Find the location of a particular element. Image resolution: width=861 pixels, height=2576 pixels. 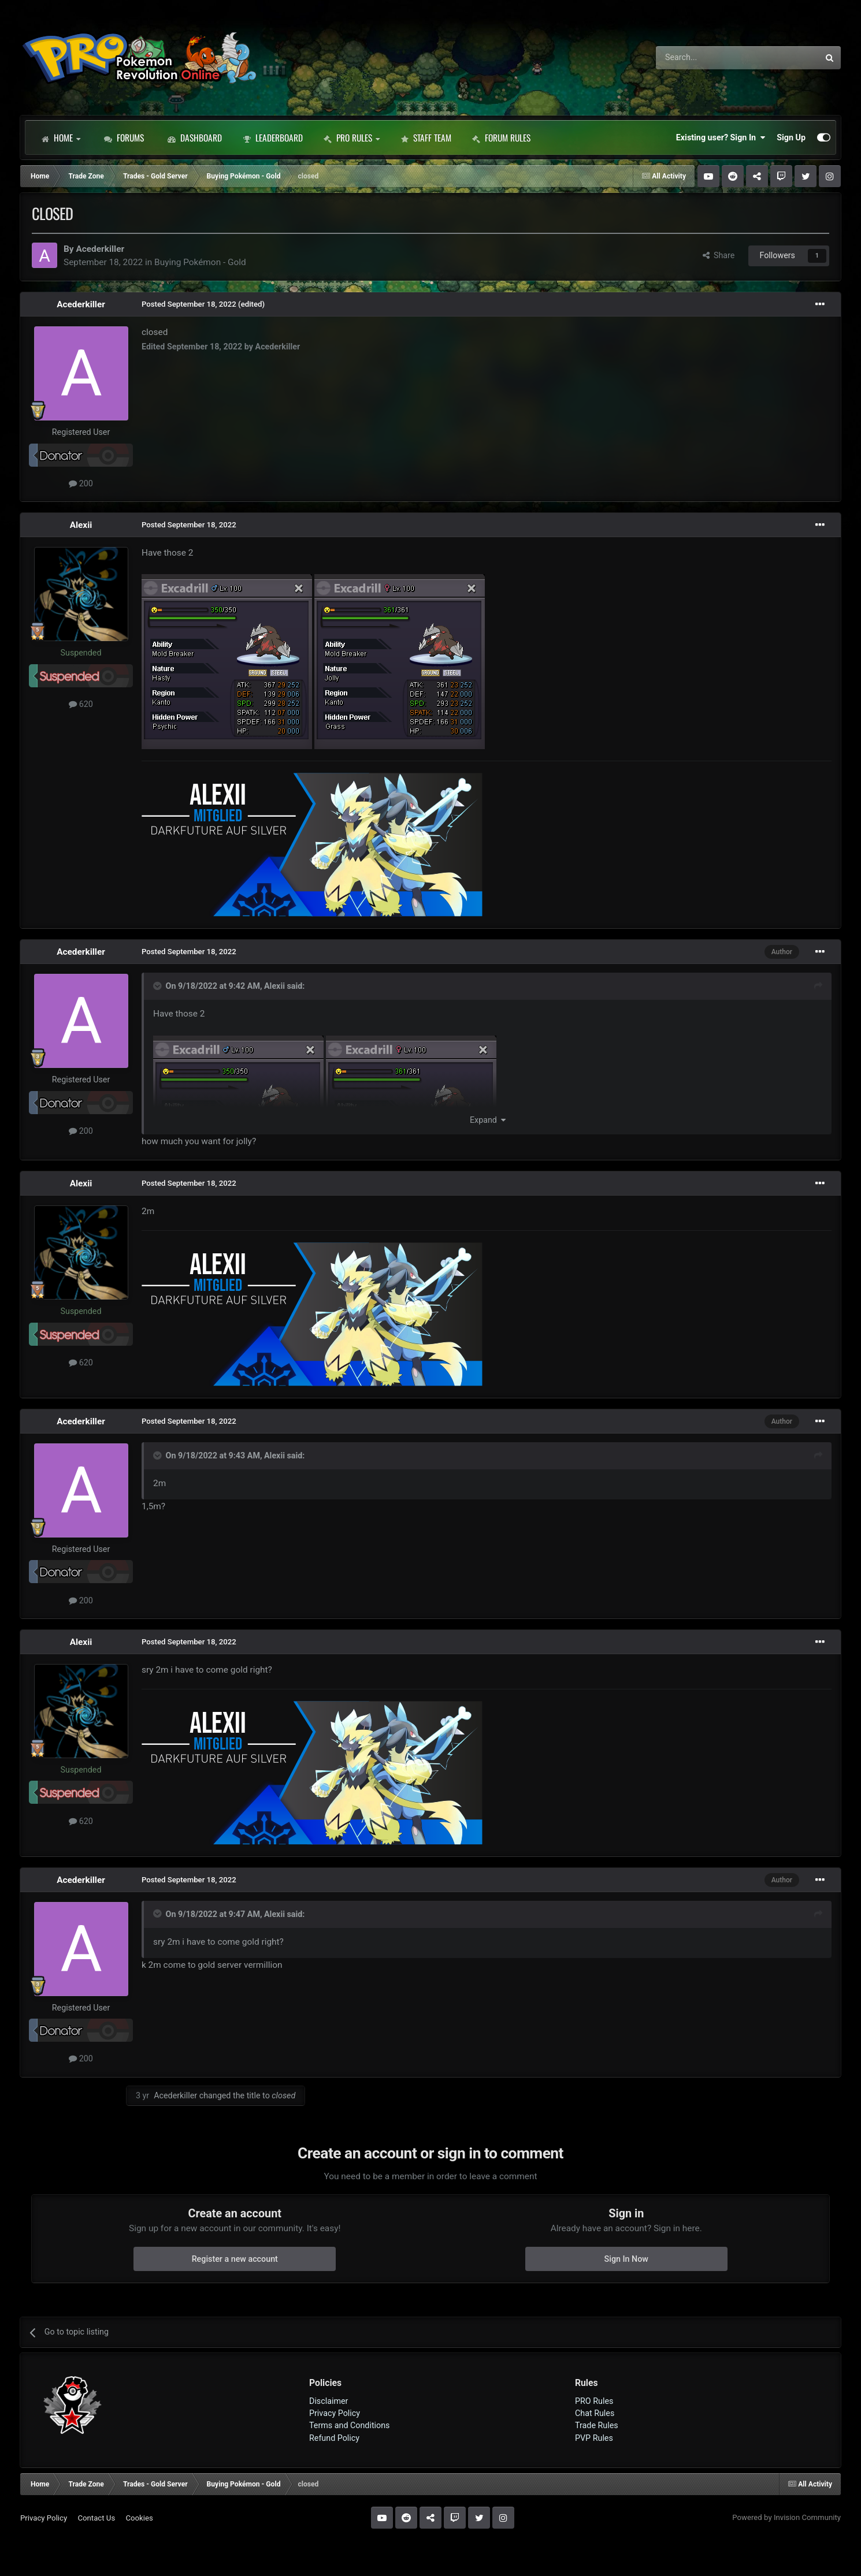

Existing user? Sign In is located at coordinates (720, 137).